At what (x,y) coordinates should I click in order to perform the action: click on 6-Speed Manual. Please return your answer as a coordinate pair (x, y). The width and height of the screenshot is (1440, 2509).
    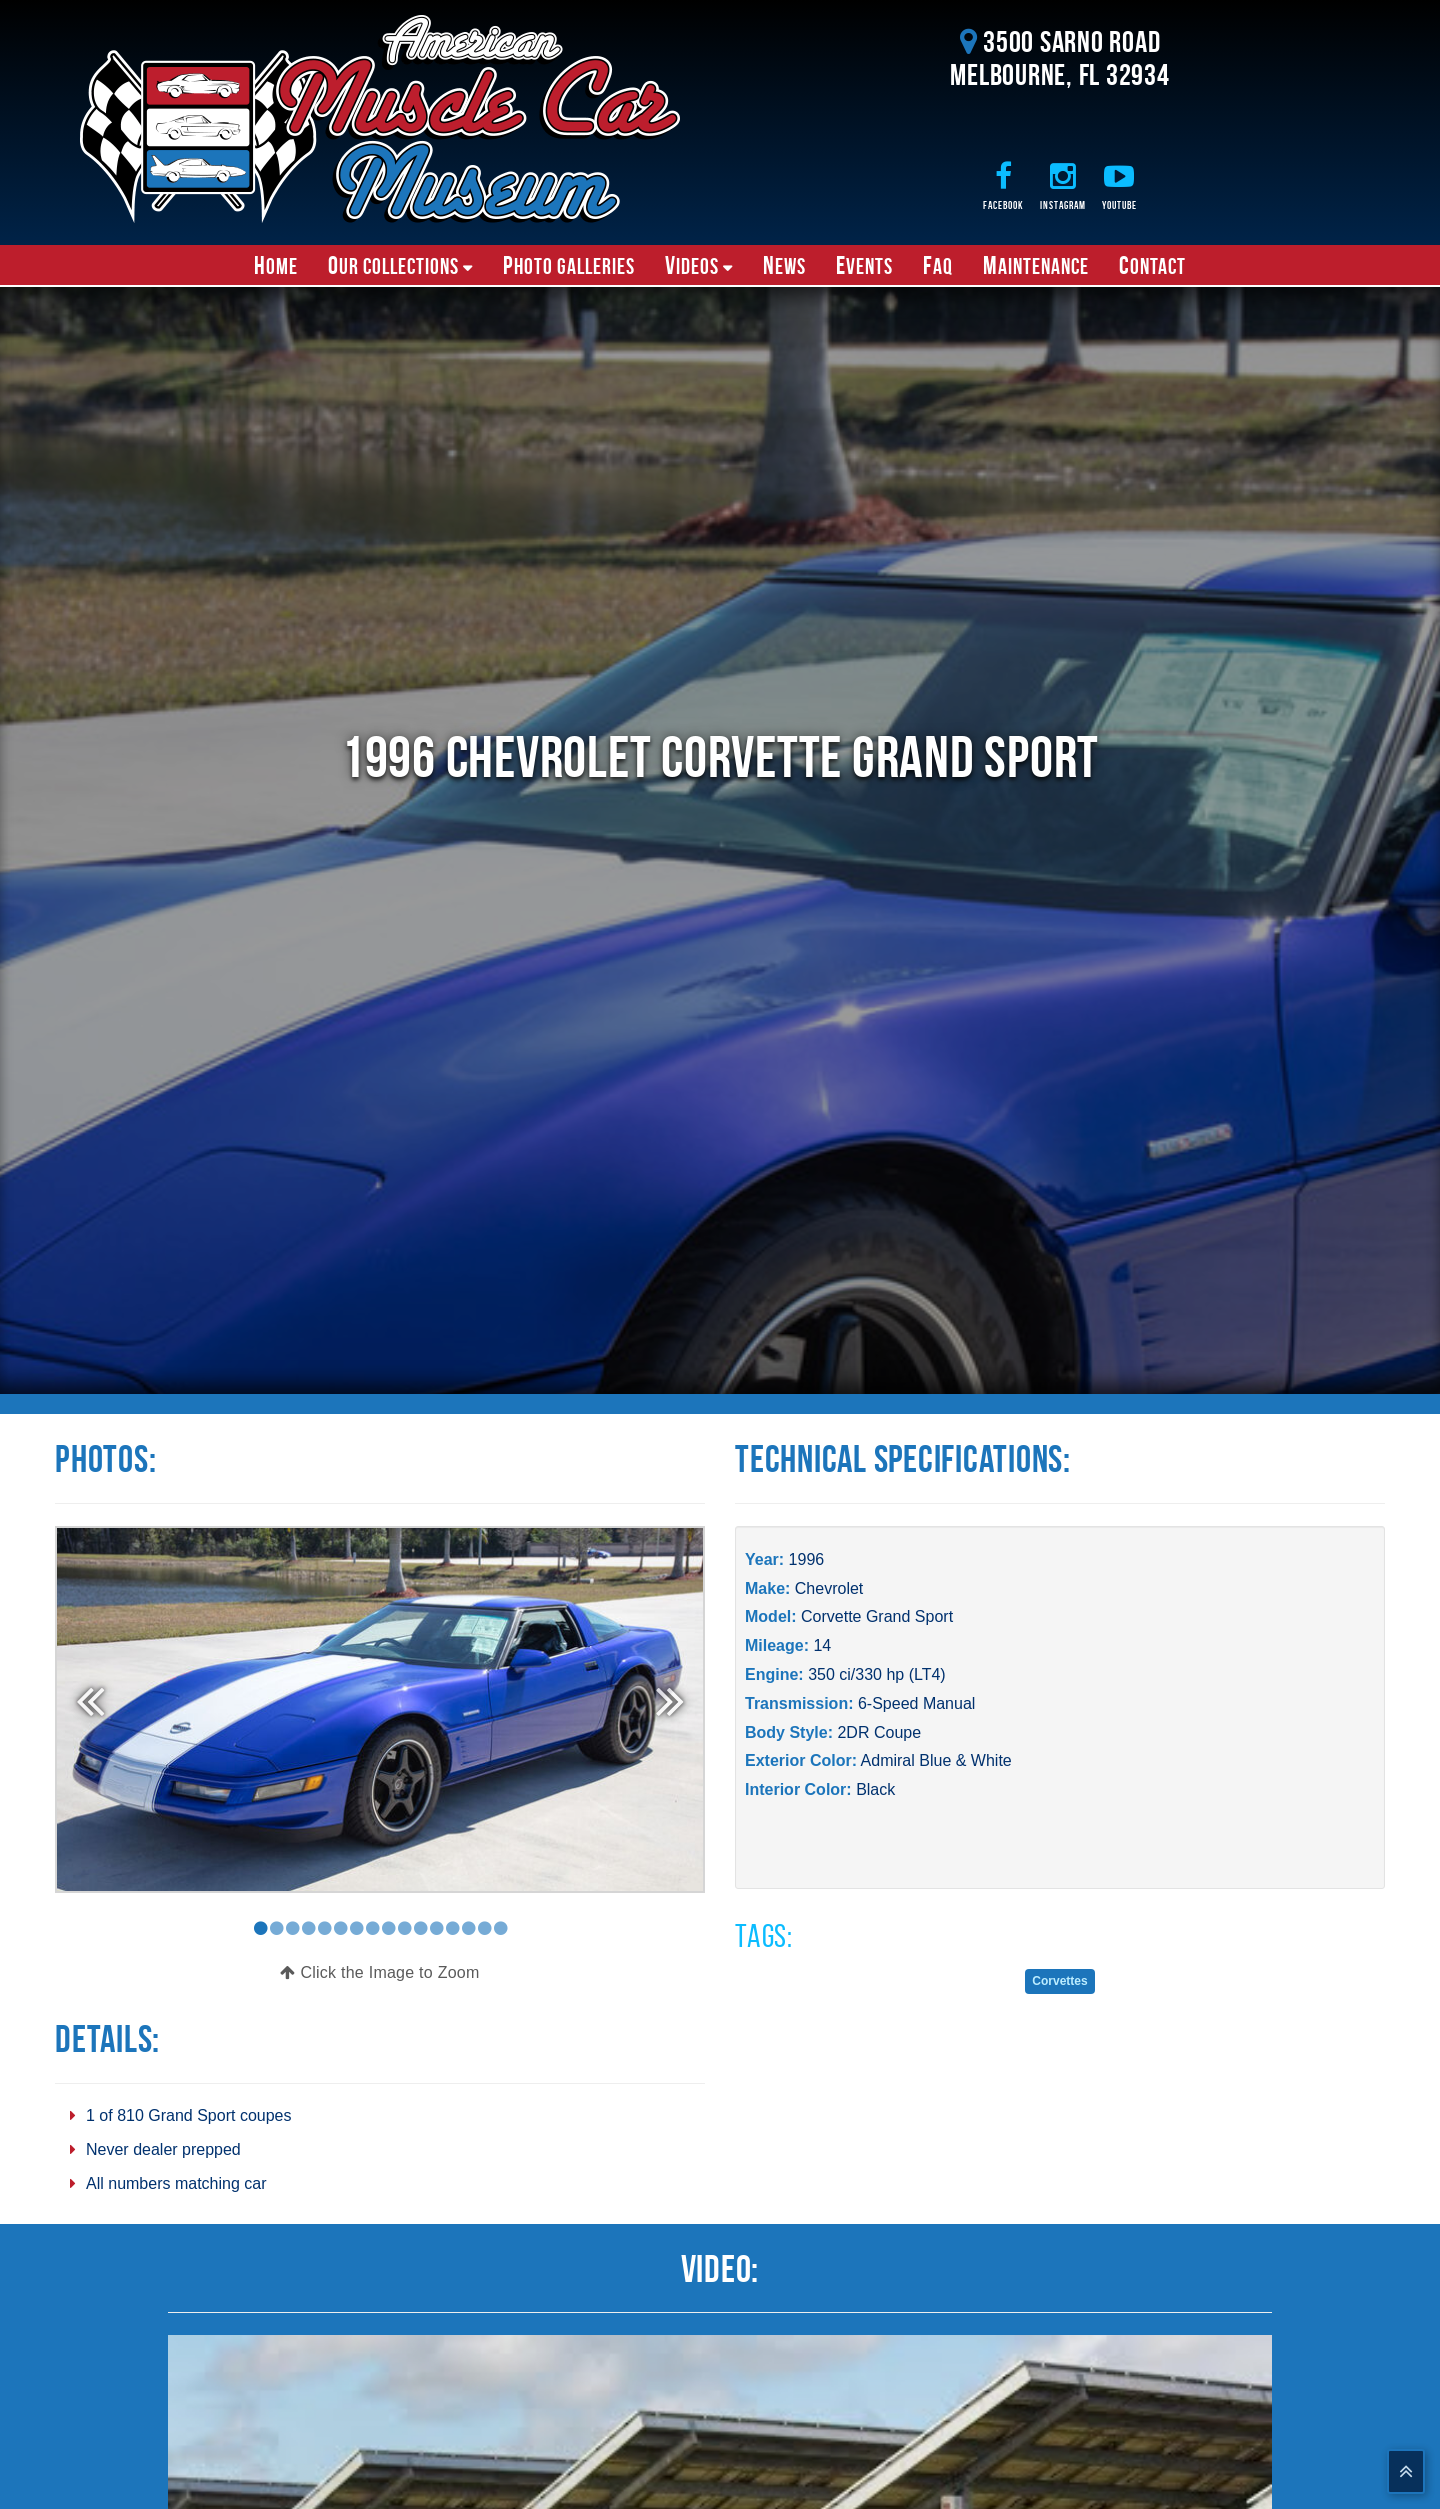
    Looking at the image, I should click on (916, 1703).